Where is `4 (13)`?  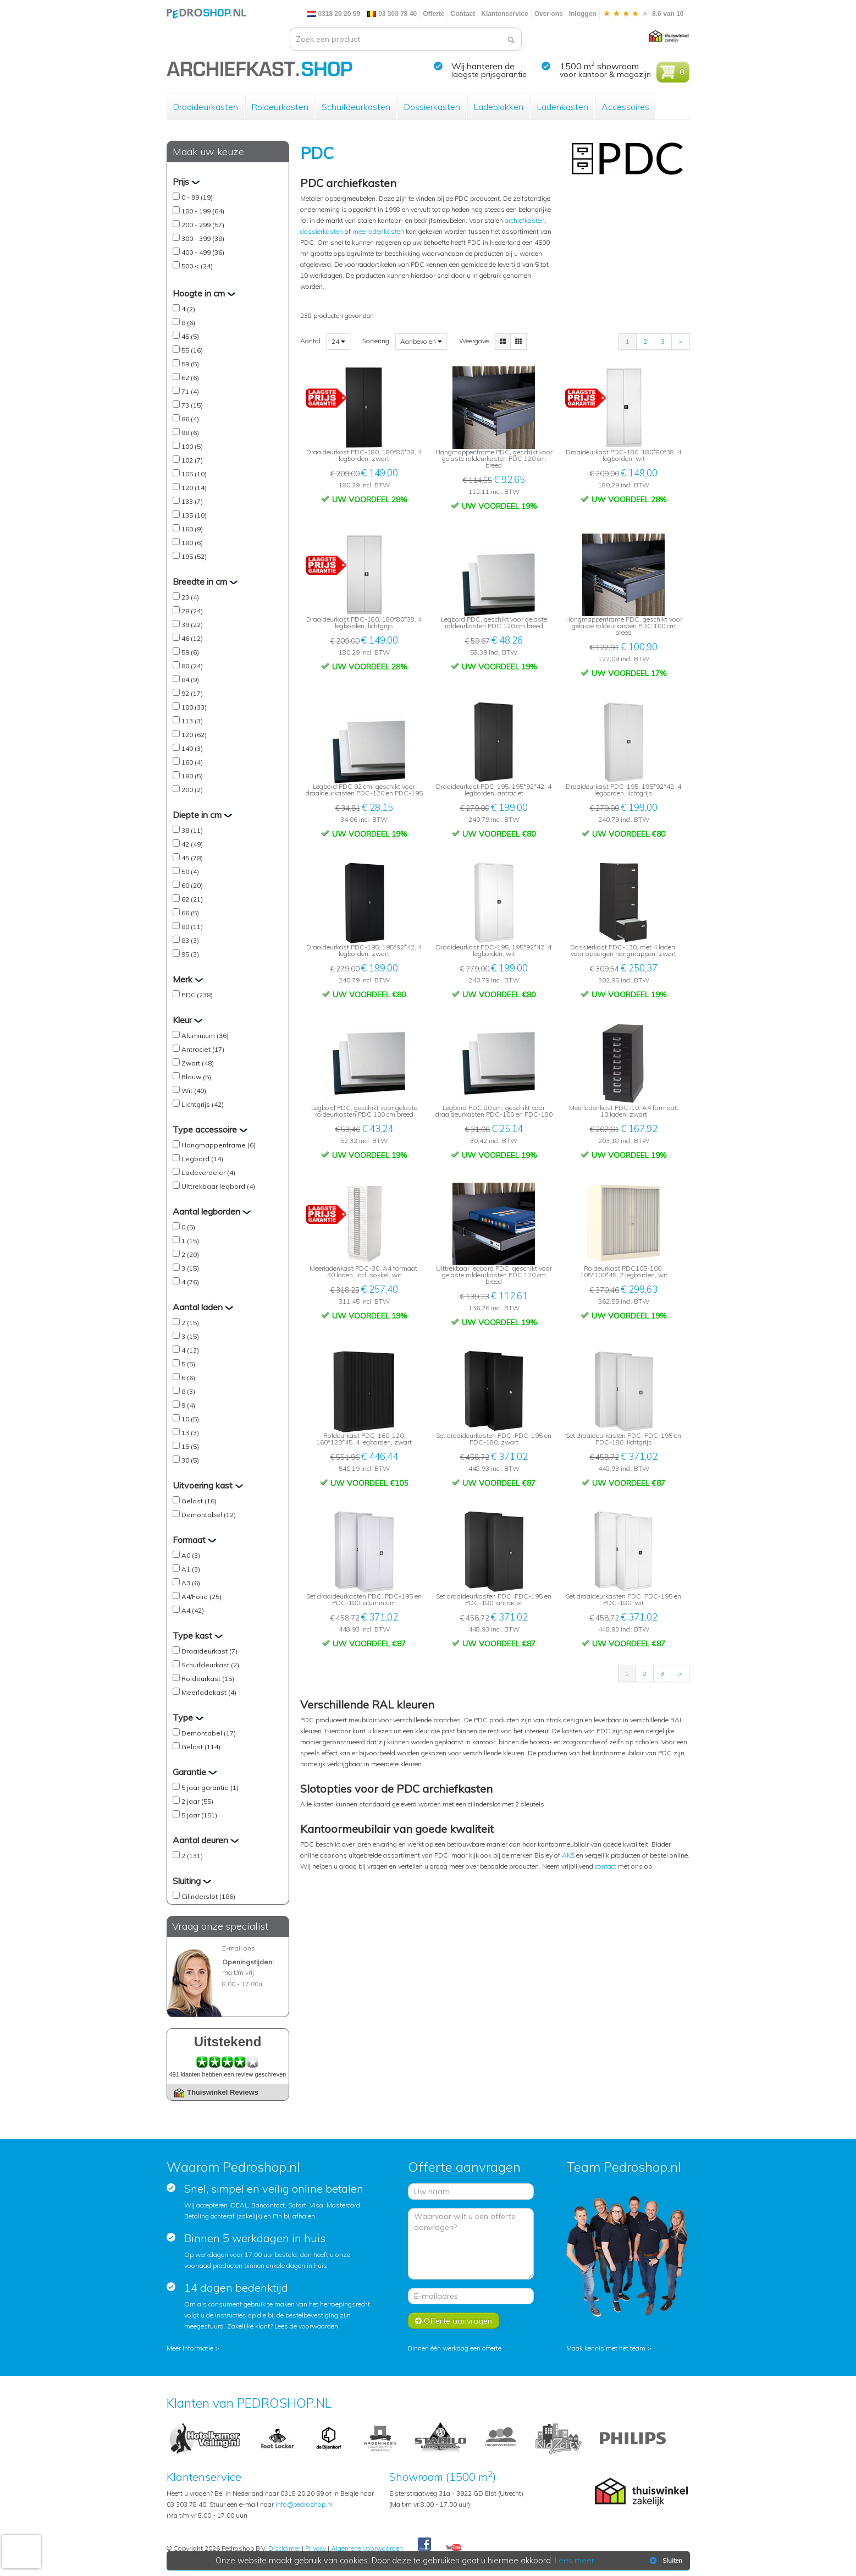 4 (13) is located at coordinates (190, 1350).